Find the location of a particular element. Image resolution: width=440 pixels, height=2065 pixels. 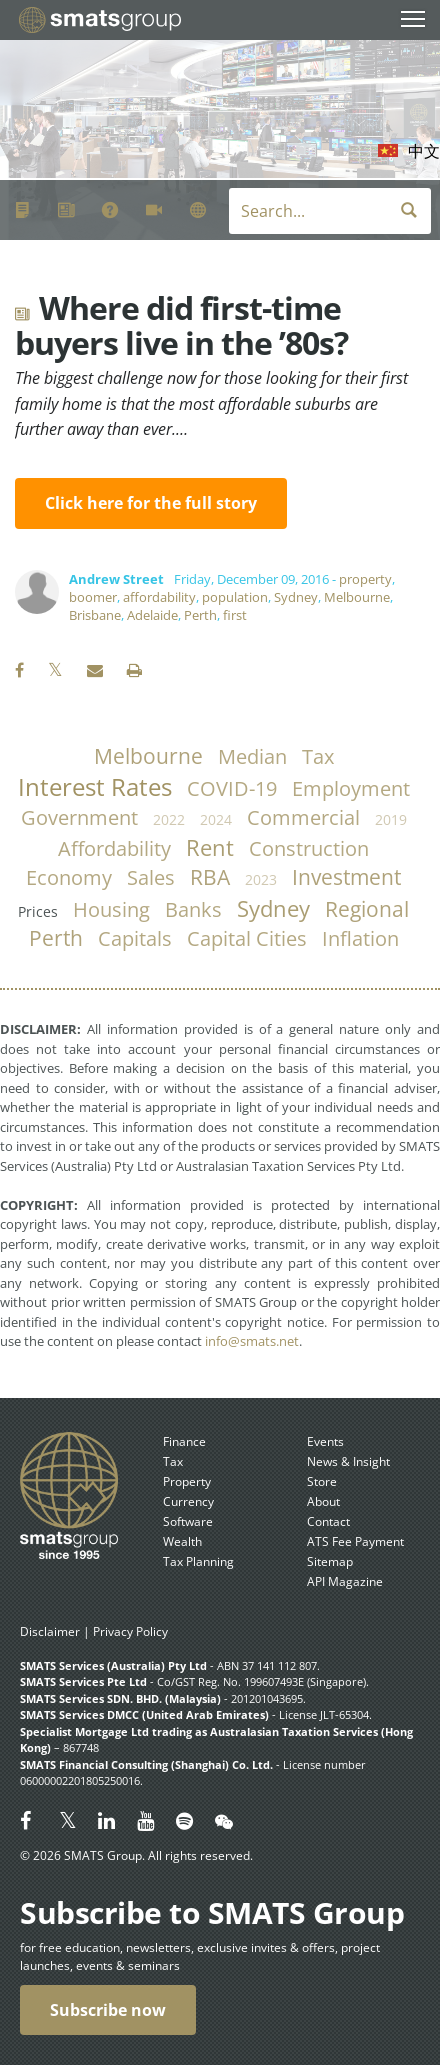

Sydney is located at coordinates (296, 597).